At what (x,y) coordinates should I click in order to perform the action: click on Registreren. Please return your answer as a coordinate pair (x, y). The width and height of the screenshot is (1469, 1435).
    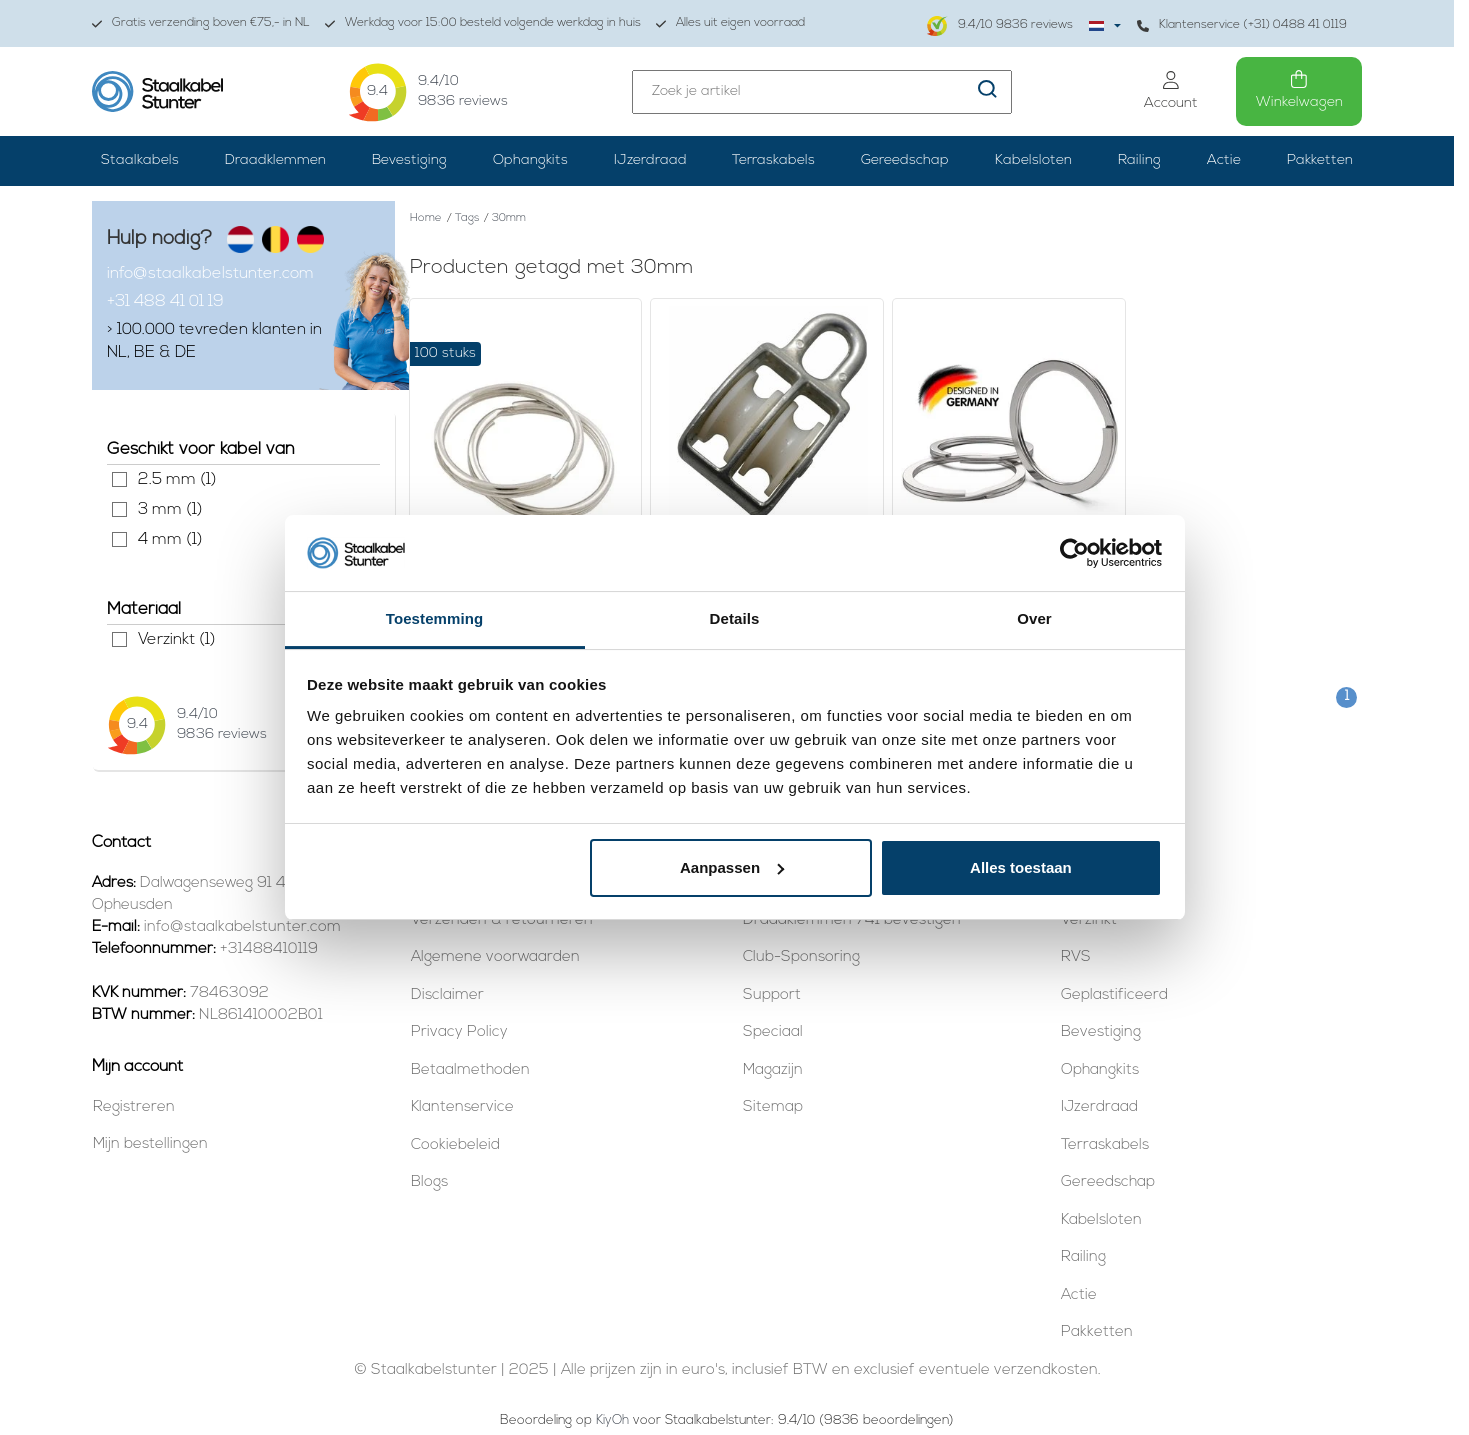
    Looking at the image, I should click on (134, 1107).